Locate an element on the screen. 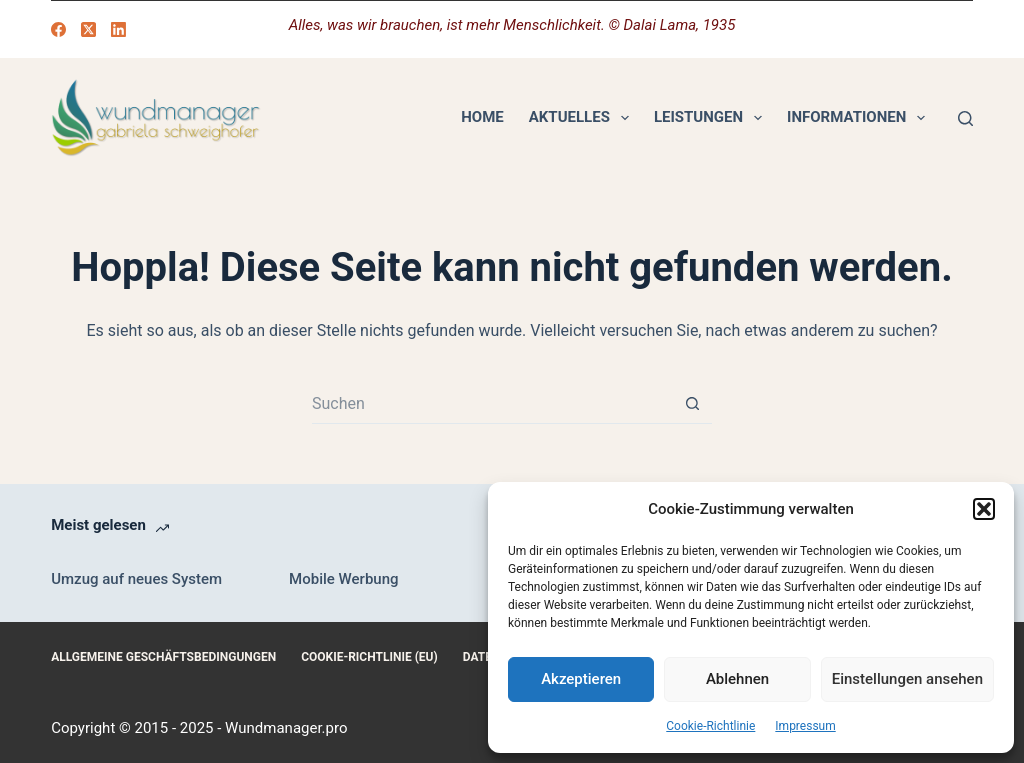  [Suchen nach…] is located at coordinates (492, 404).